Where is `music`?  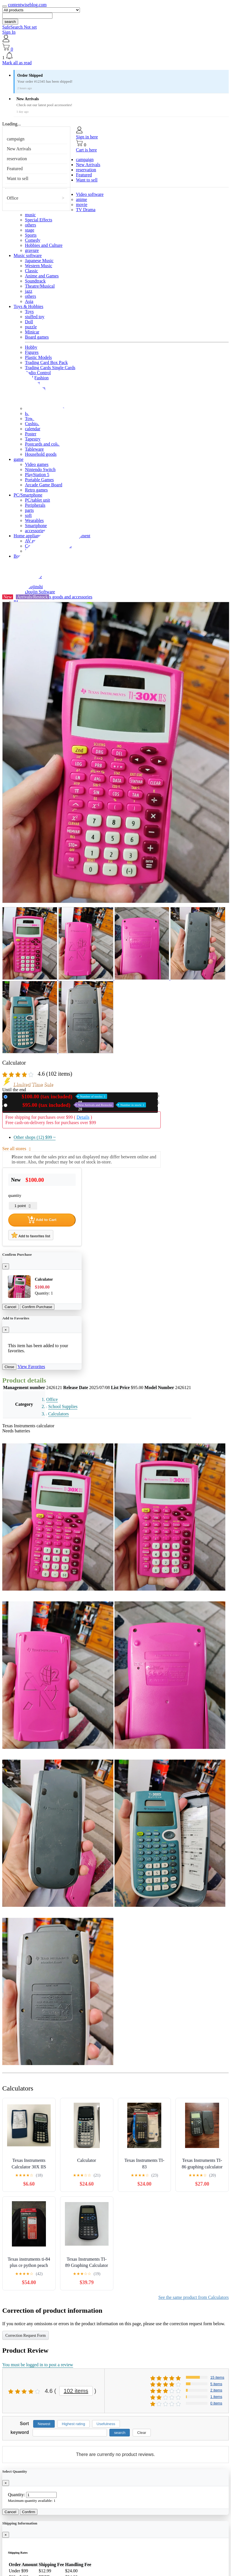 music is located at coordinates (30, 214).